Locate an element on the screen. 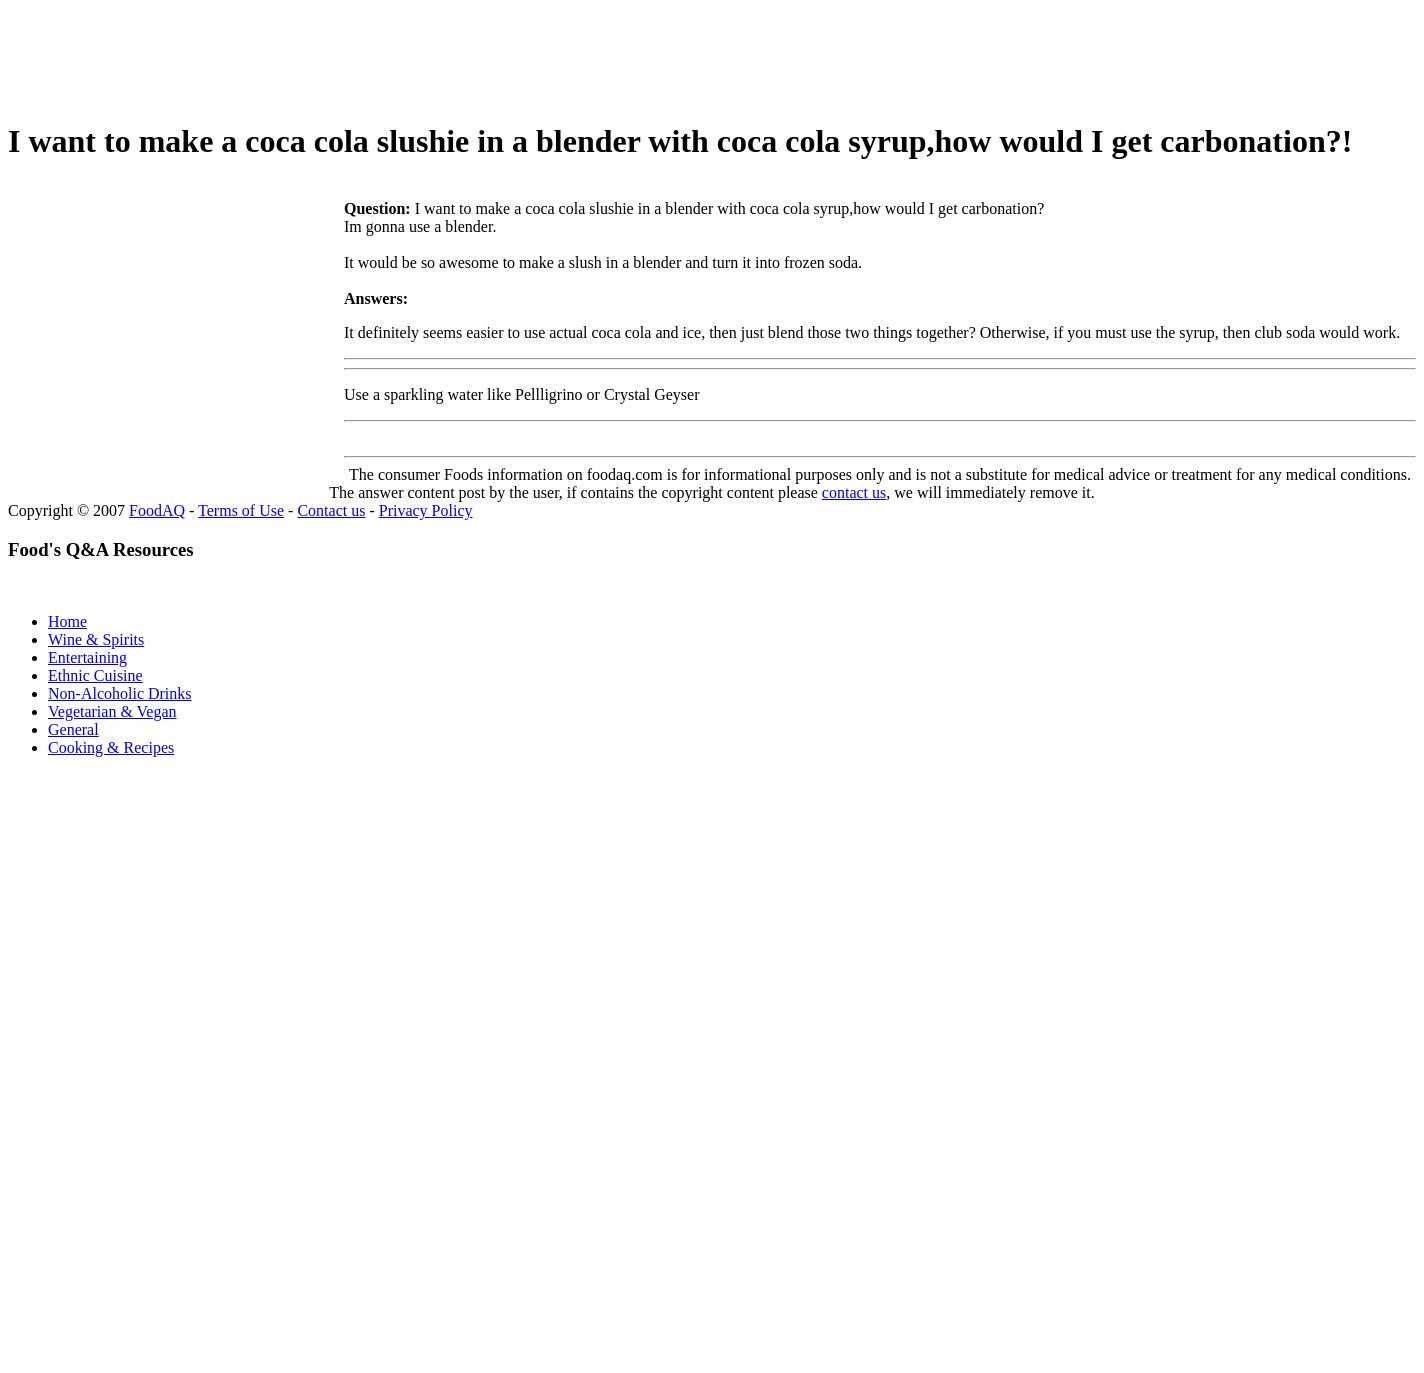  Entertaining is located at coordinates (87, 657).